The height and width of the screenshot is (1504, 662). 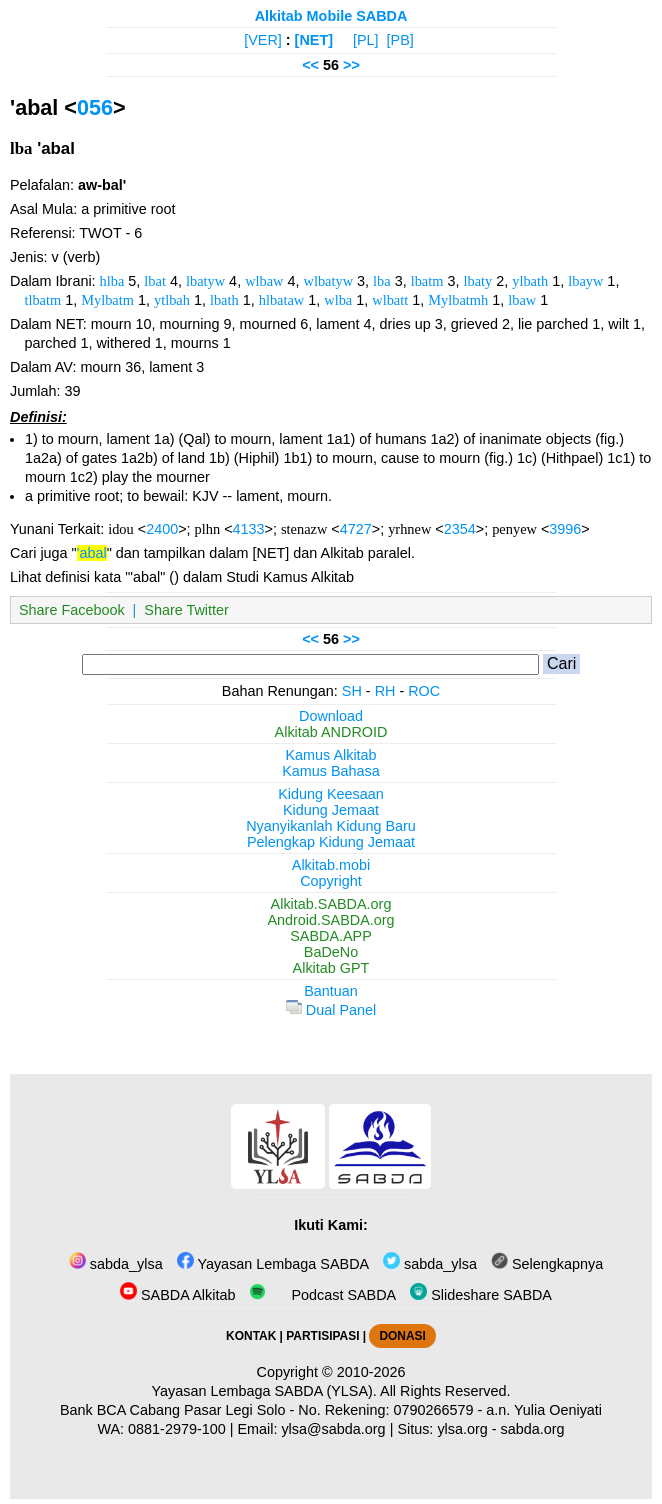 What do you see at coordinates (424, 691) in the screenshot?
I see `ROC` at bounding box center [424, 691].